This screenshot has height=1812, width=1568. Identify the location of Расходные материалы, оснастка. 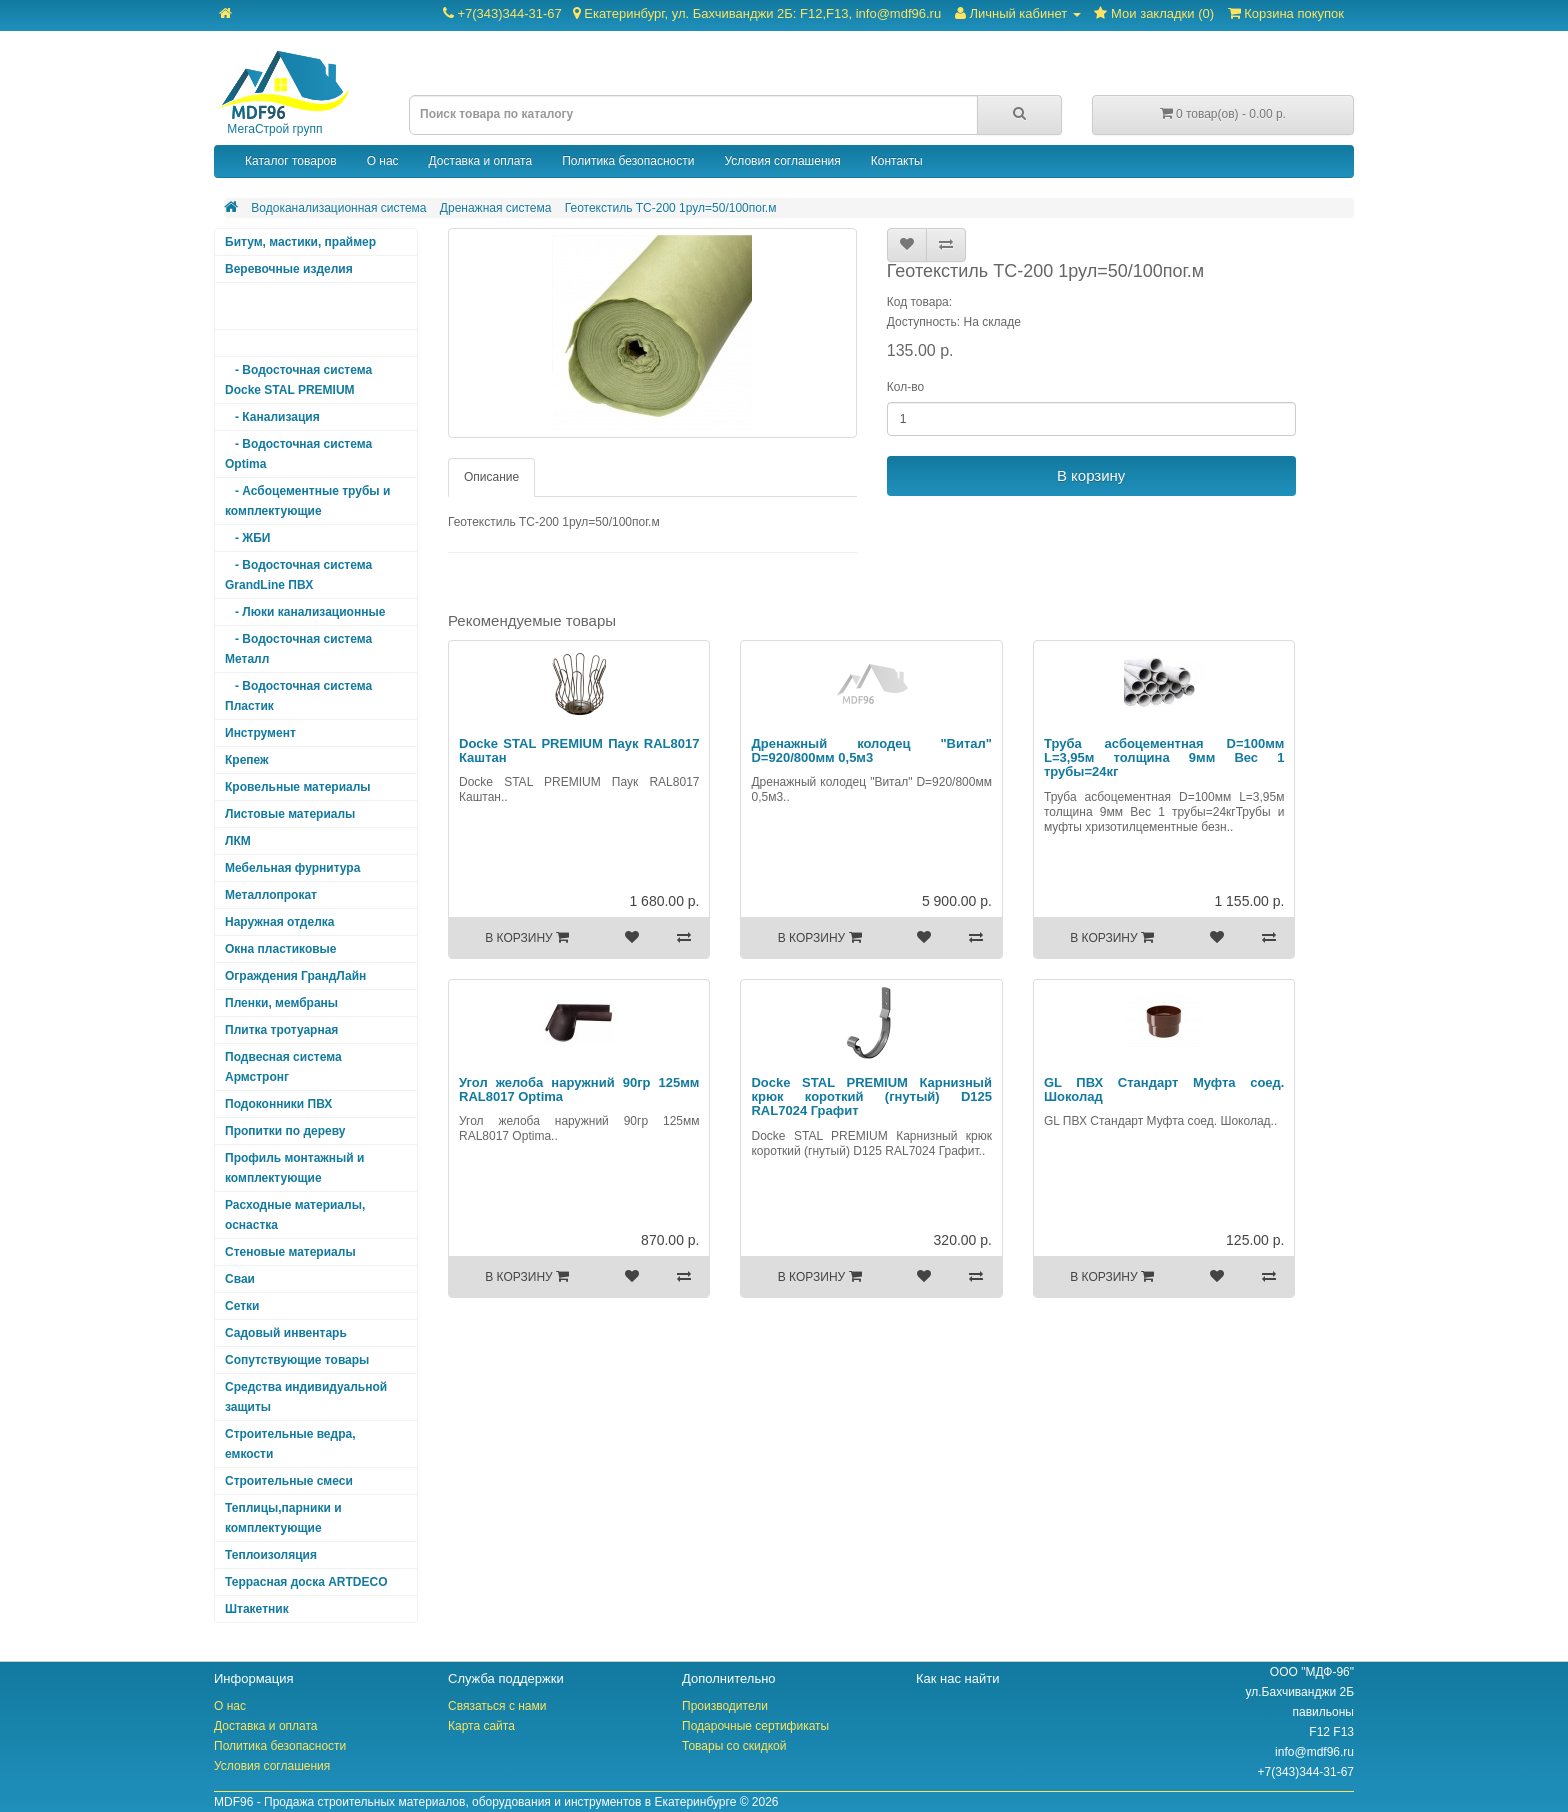
(295, 1215).